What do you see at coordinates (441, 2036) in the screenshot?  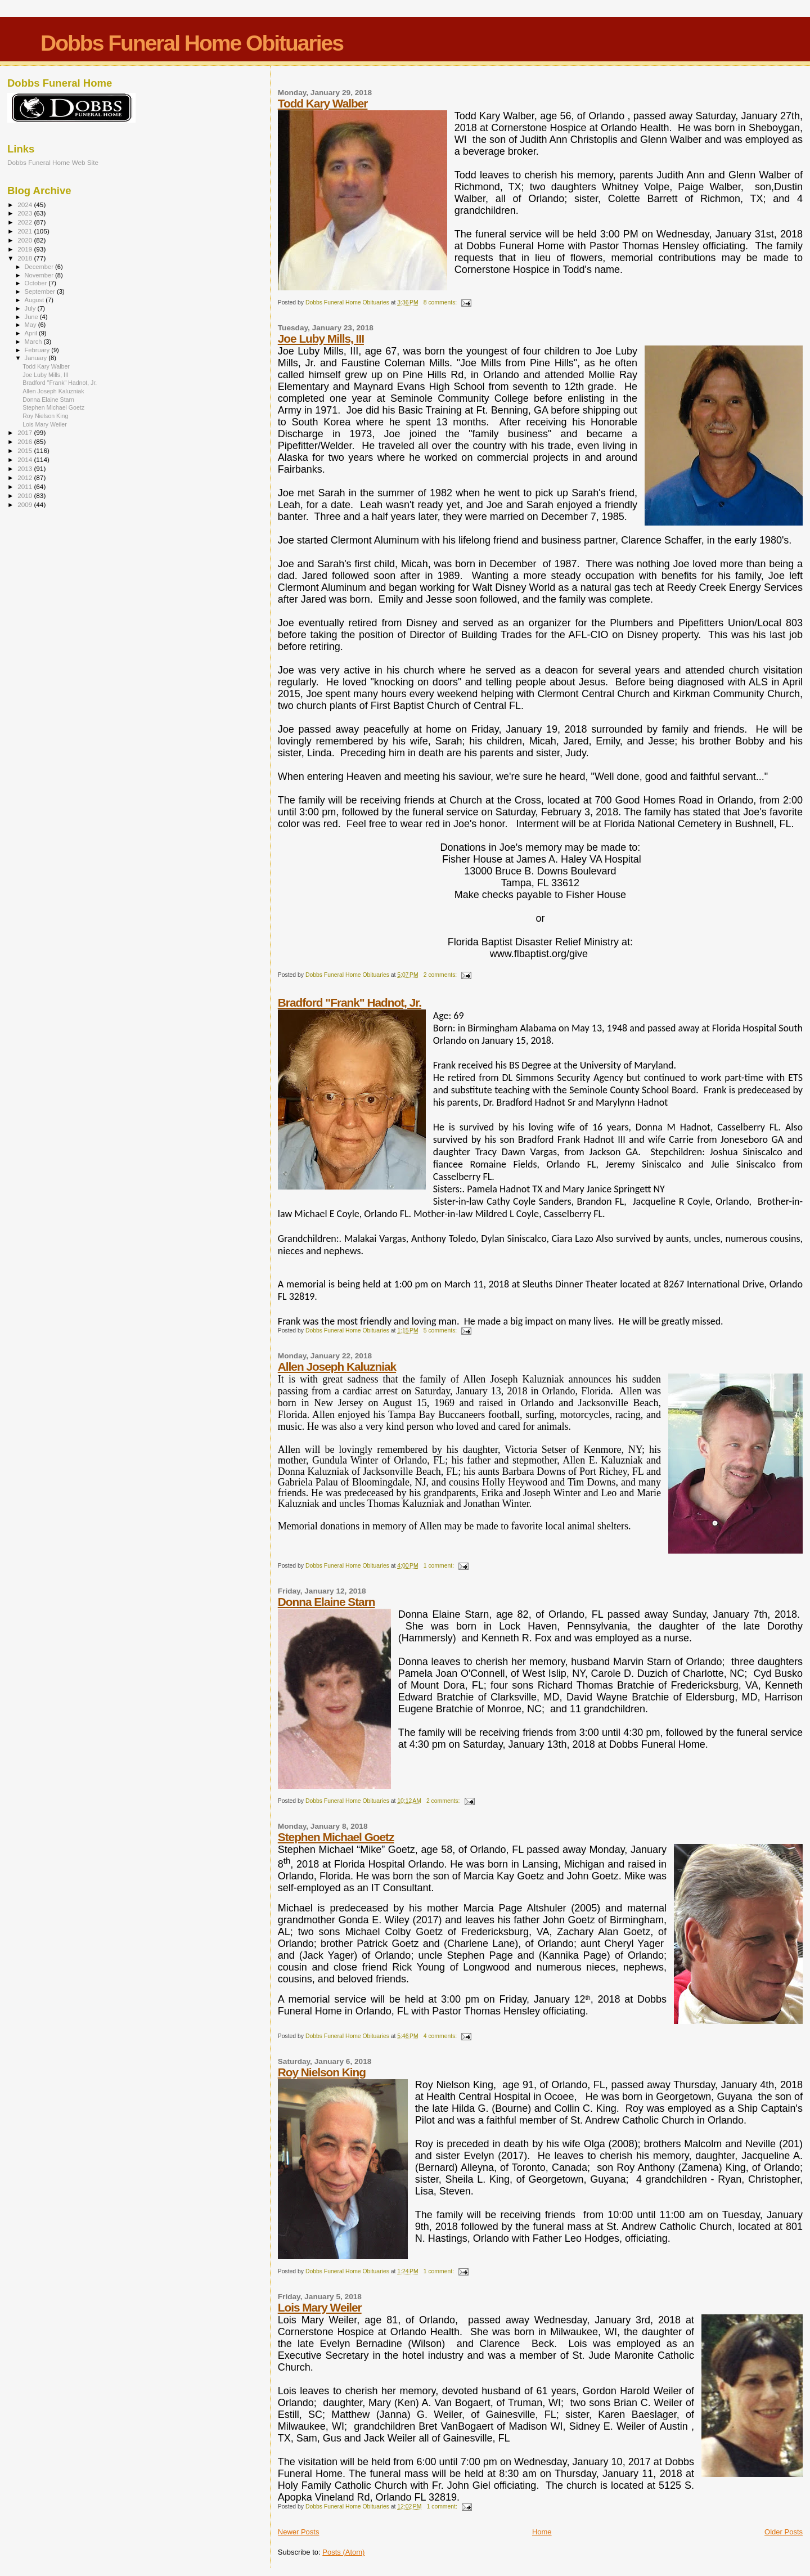 I see `4 comments:` at bounding box center [441, 2036].